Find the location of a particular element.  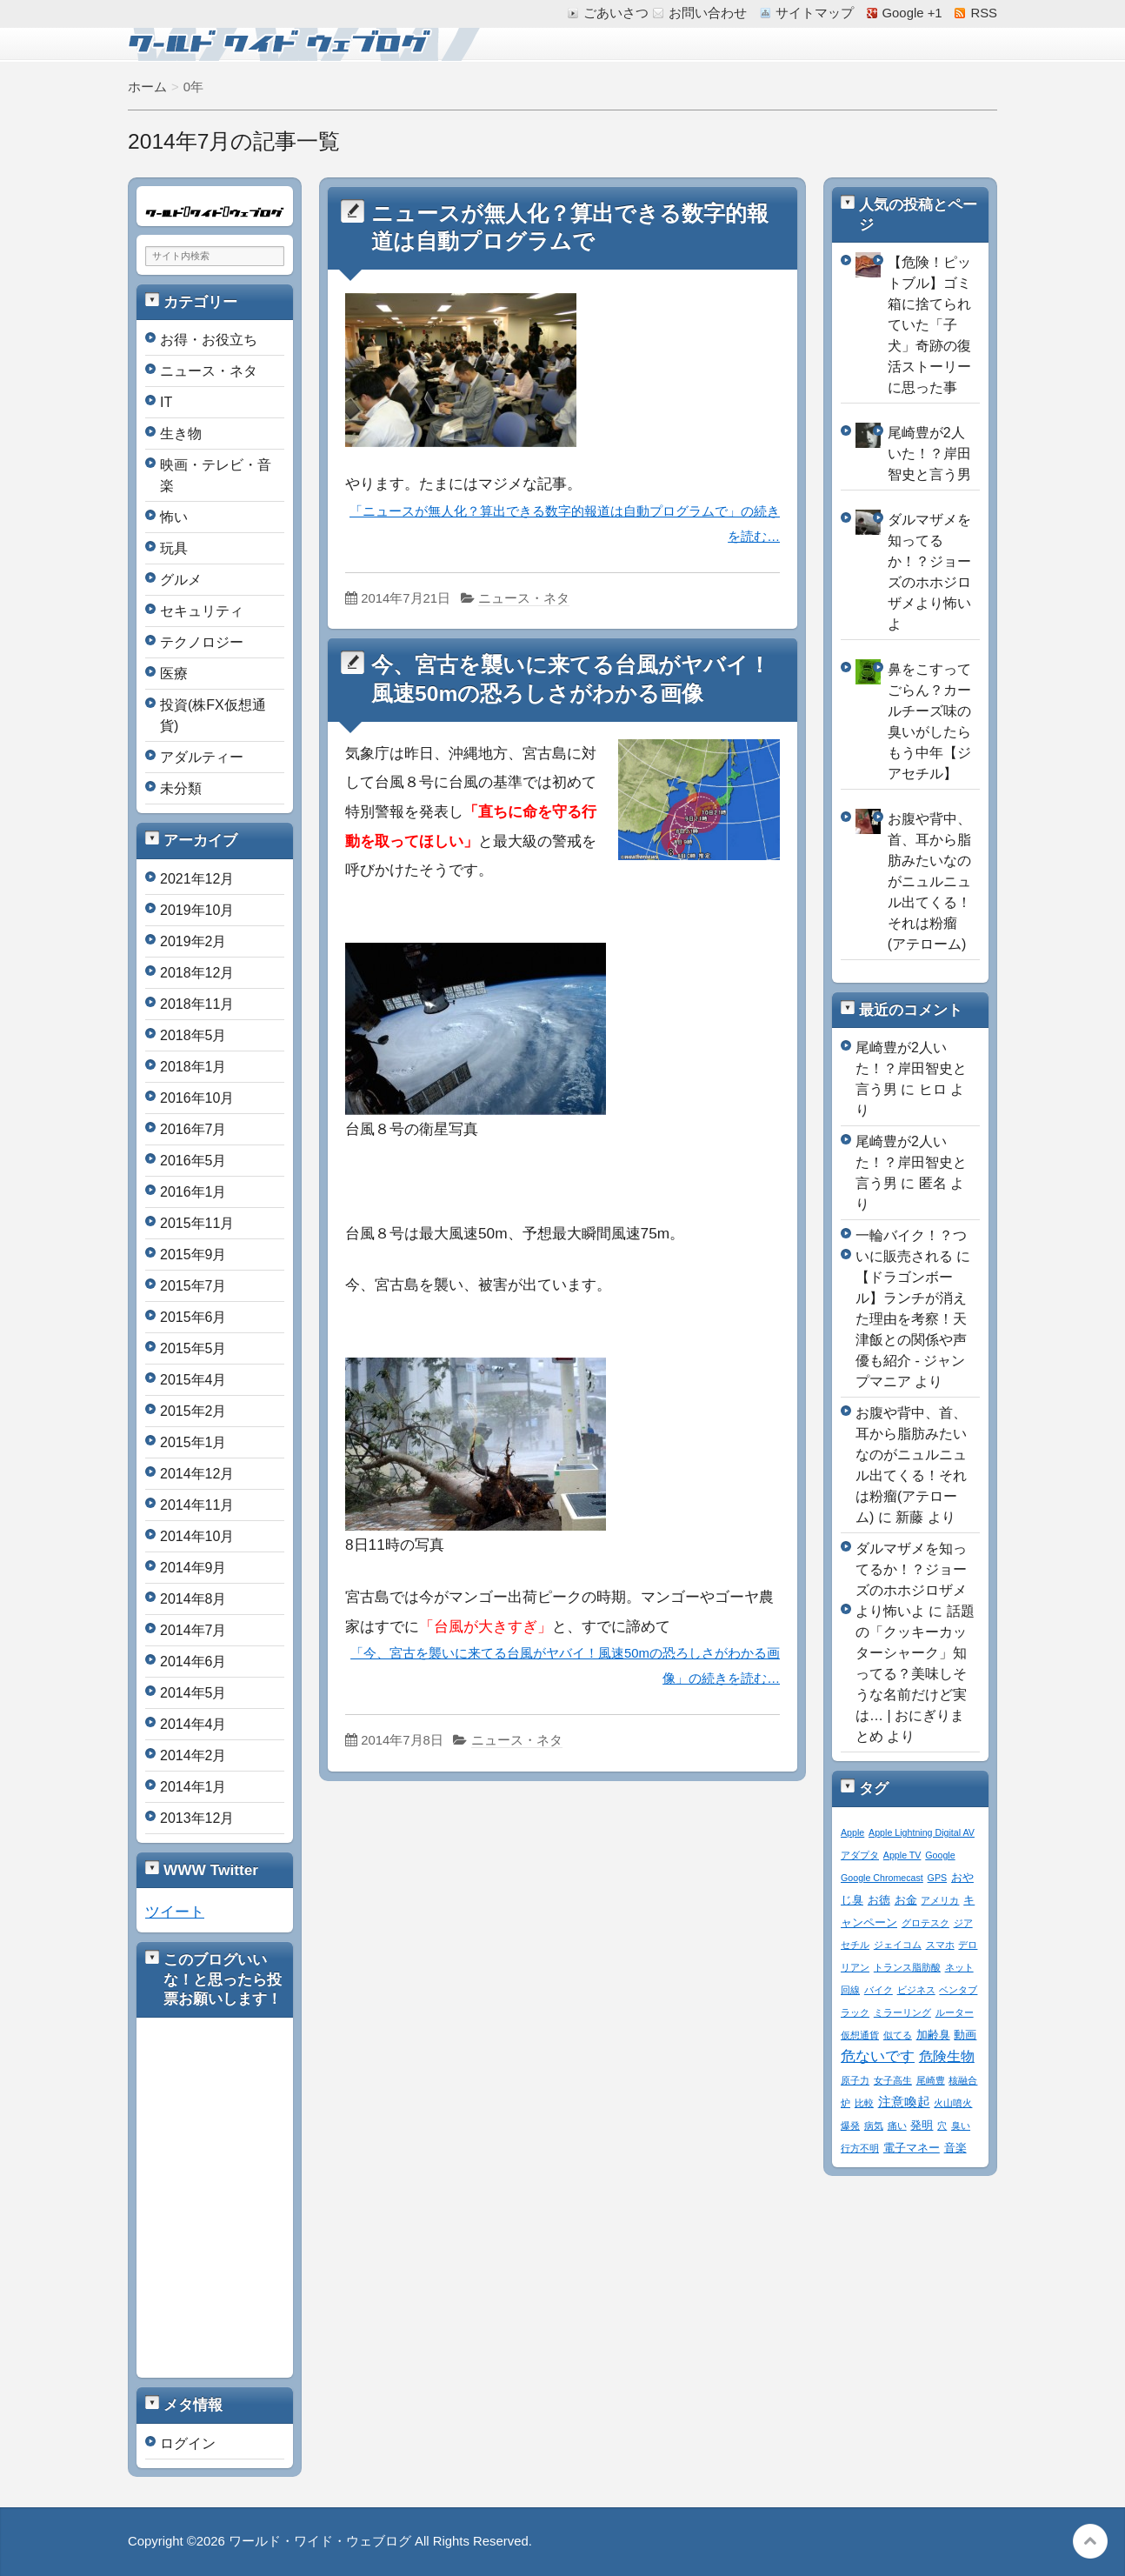

2014年8月 is located at coordinates (193, 1599).